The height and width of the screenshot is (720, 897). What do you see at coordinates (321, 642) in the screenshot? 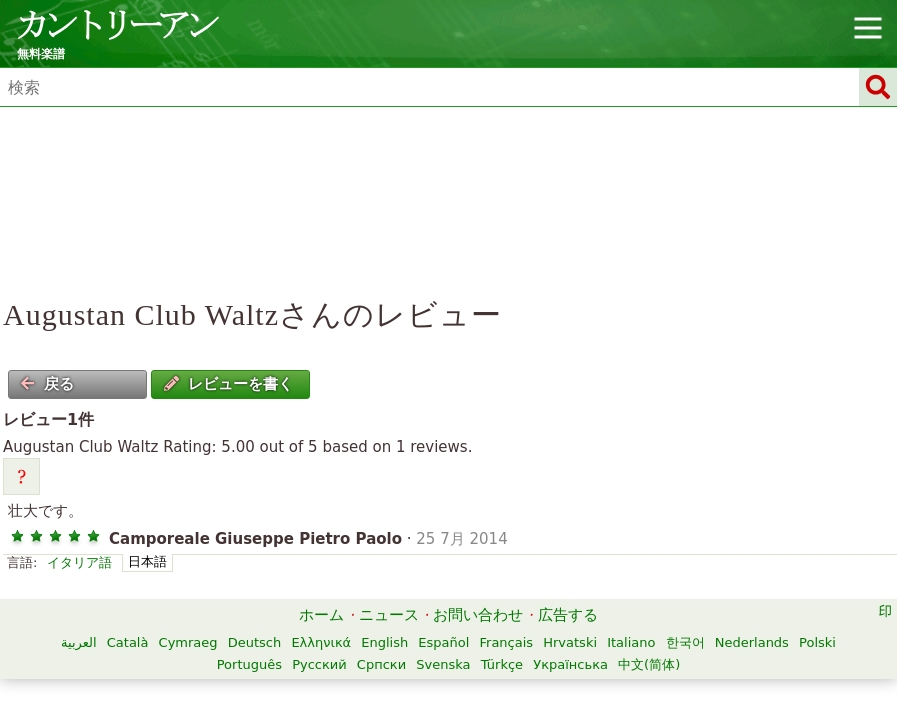
I see `Ελληνικά` at bounding box center [321, 642].